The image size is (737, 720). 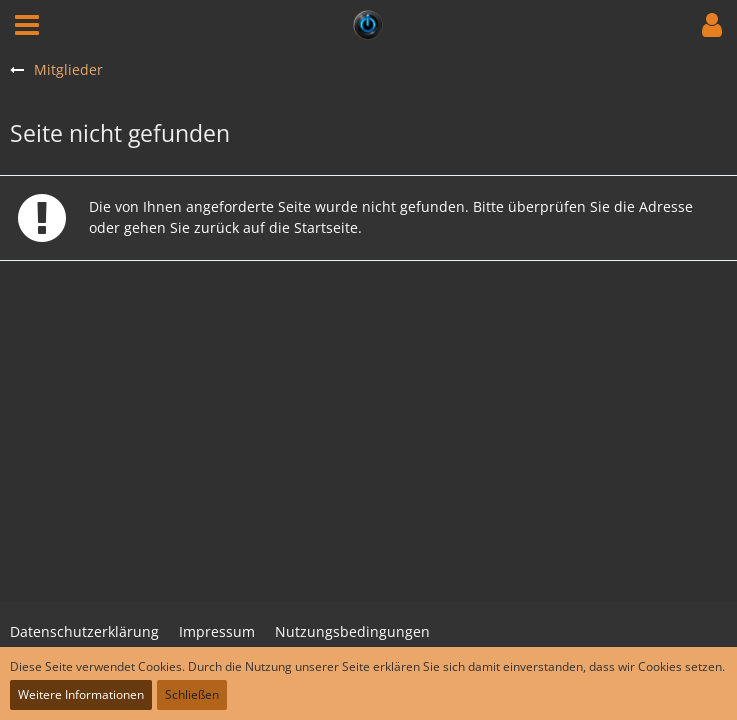 What do you see at coordinates (81, 694) in the screenshot?
I see `Weitere Informationen` at bounding box center [81, 694].